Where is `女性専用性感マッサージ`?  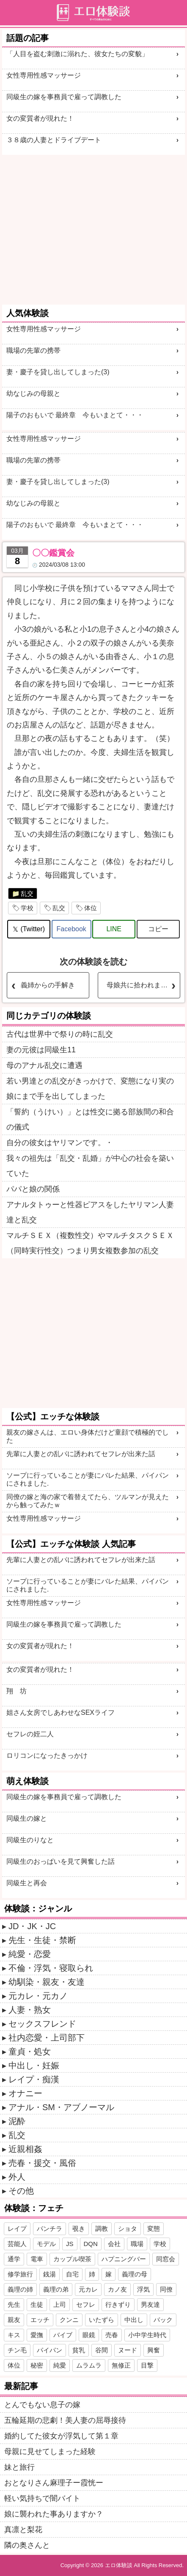
女性専用性感マッサージ is located at coordinates (43, 75).